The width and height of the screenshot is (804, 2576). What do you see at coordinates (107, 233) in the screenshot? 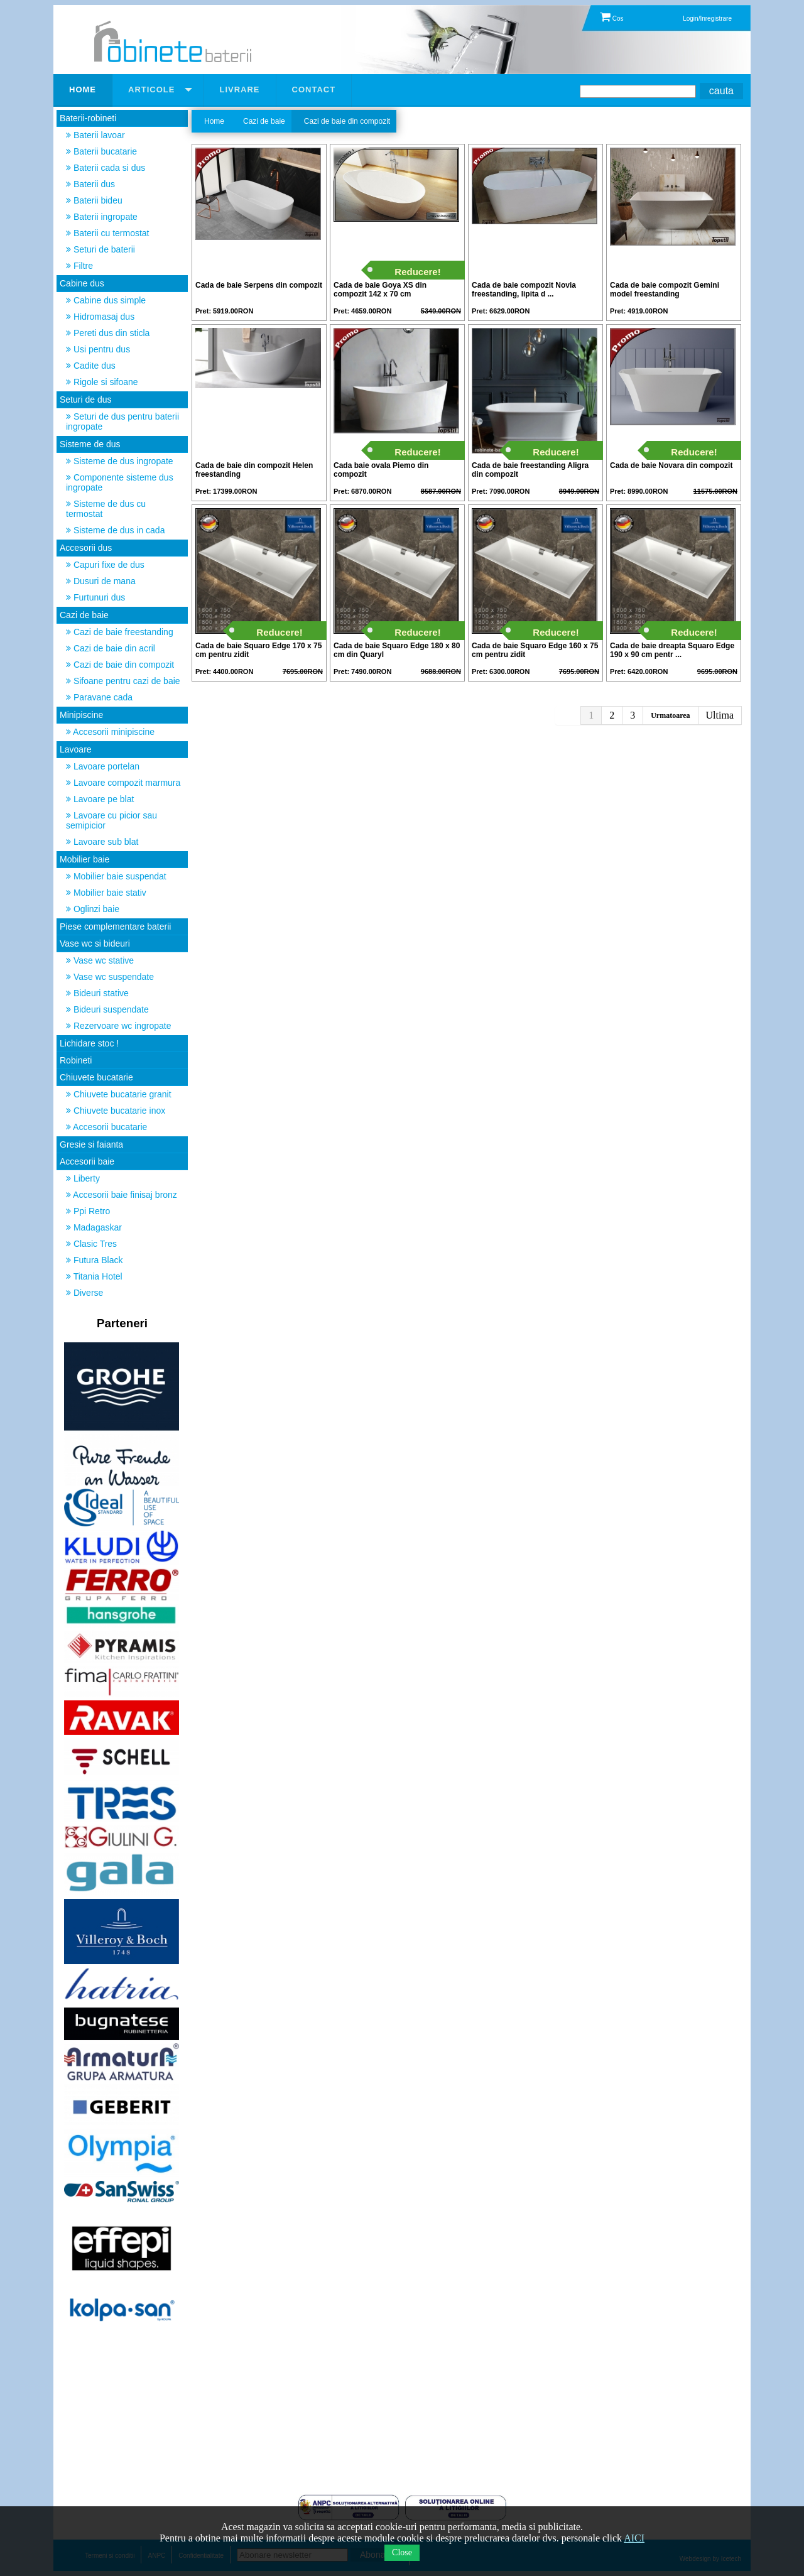
I see `Baterii cu termostat` at bounding box center [107, 233].